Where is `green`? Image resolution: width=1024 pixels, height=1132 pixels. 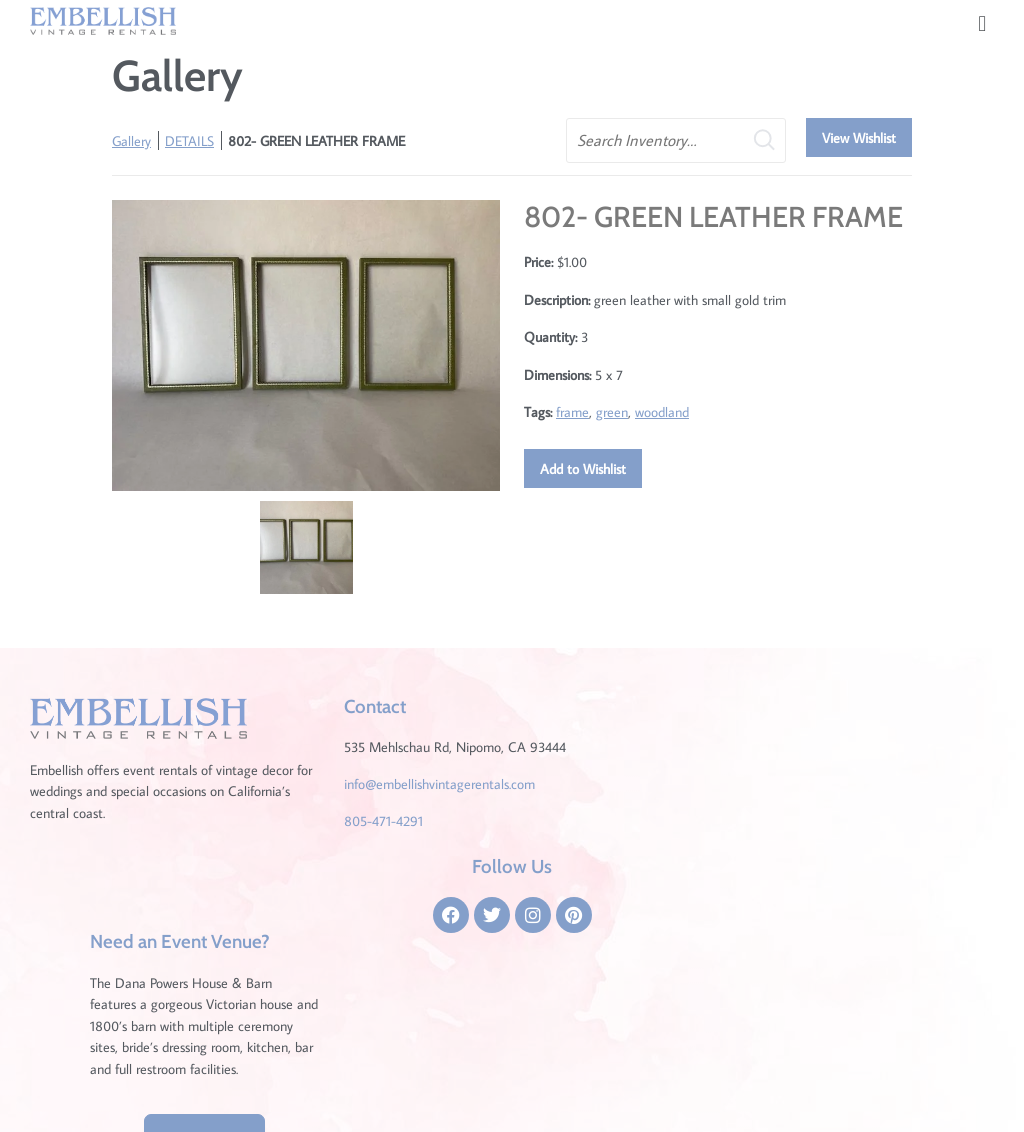
green is located at coordinates (612, 411).